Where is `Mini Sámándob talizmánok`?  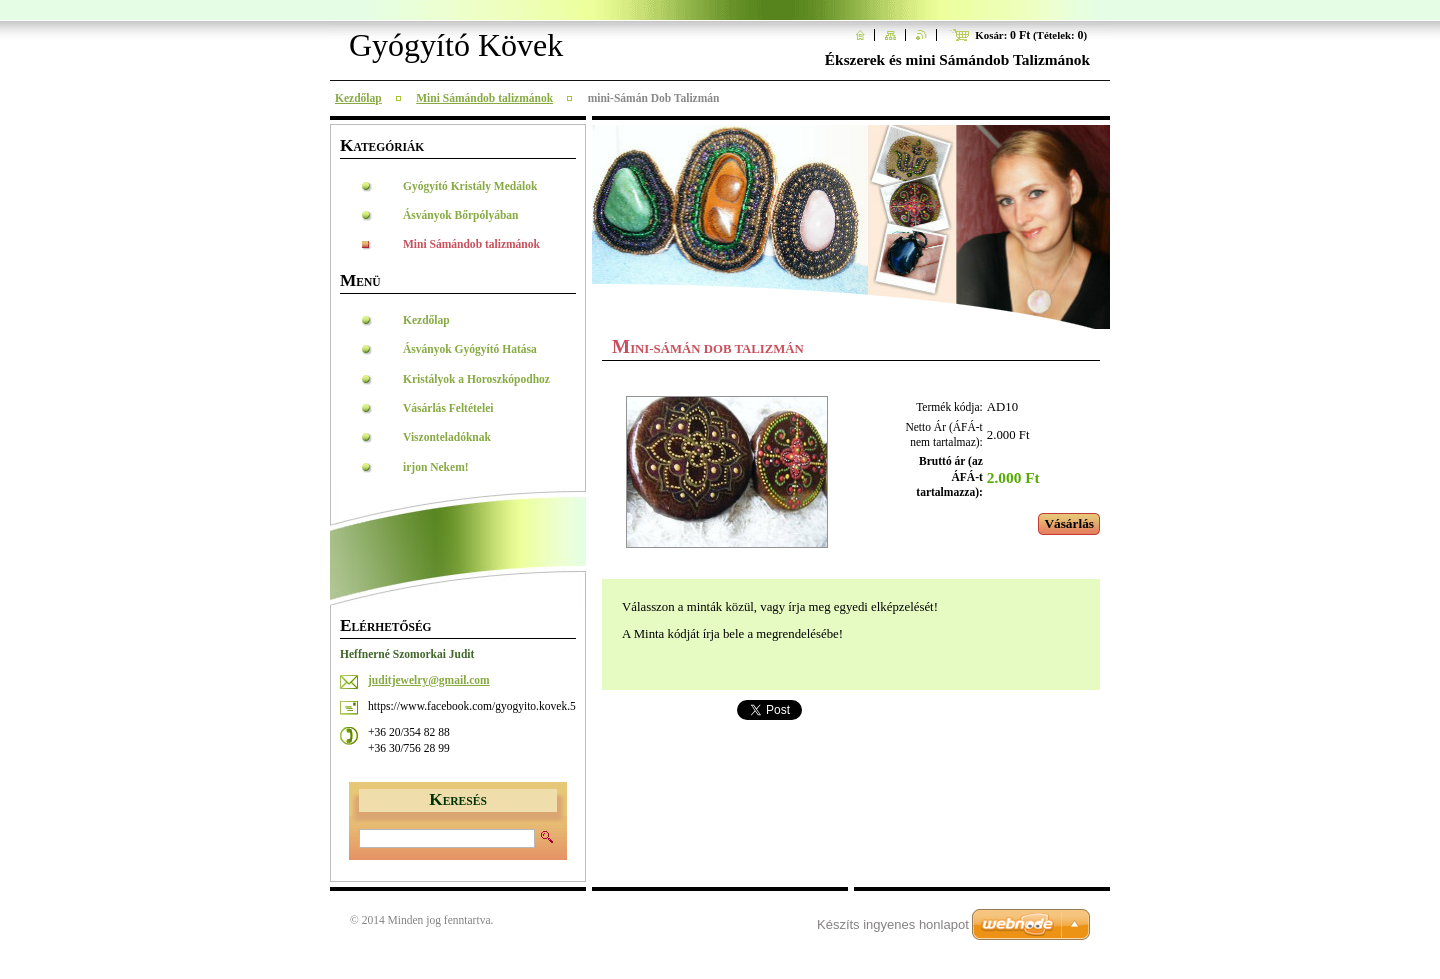 Mini Sámándob talizmánok is located at coordinates (484, 98).